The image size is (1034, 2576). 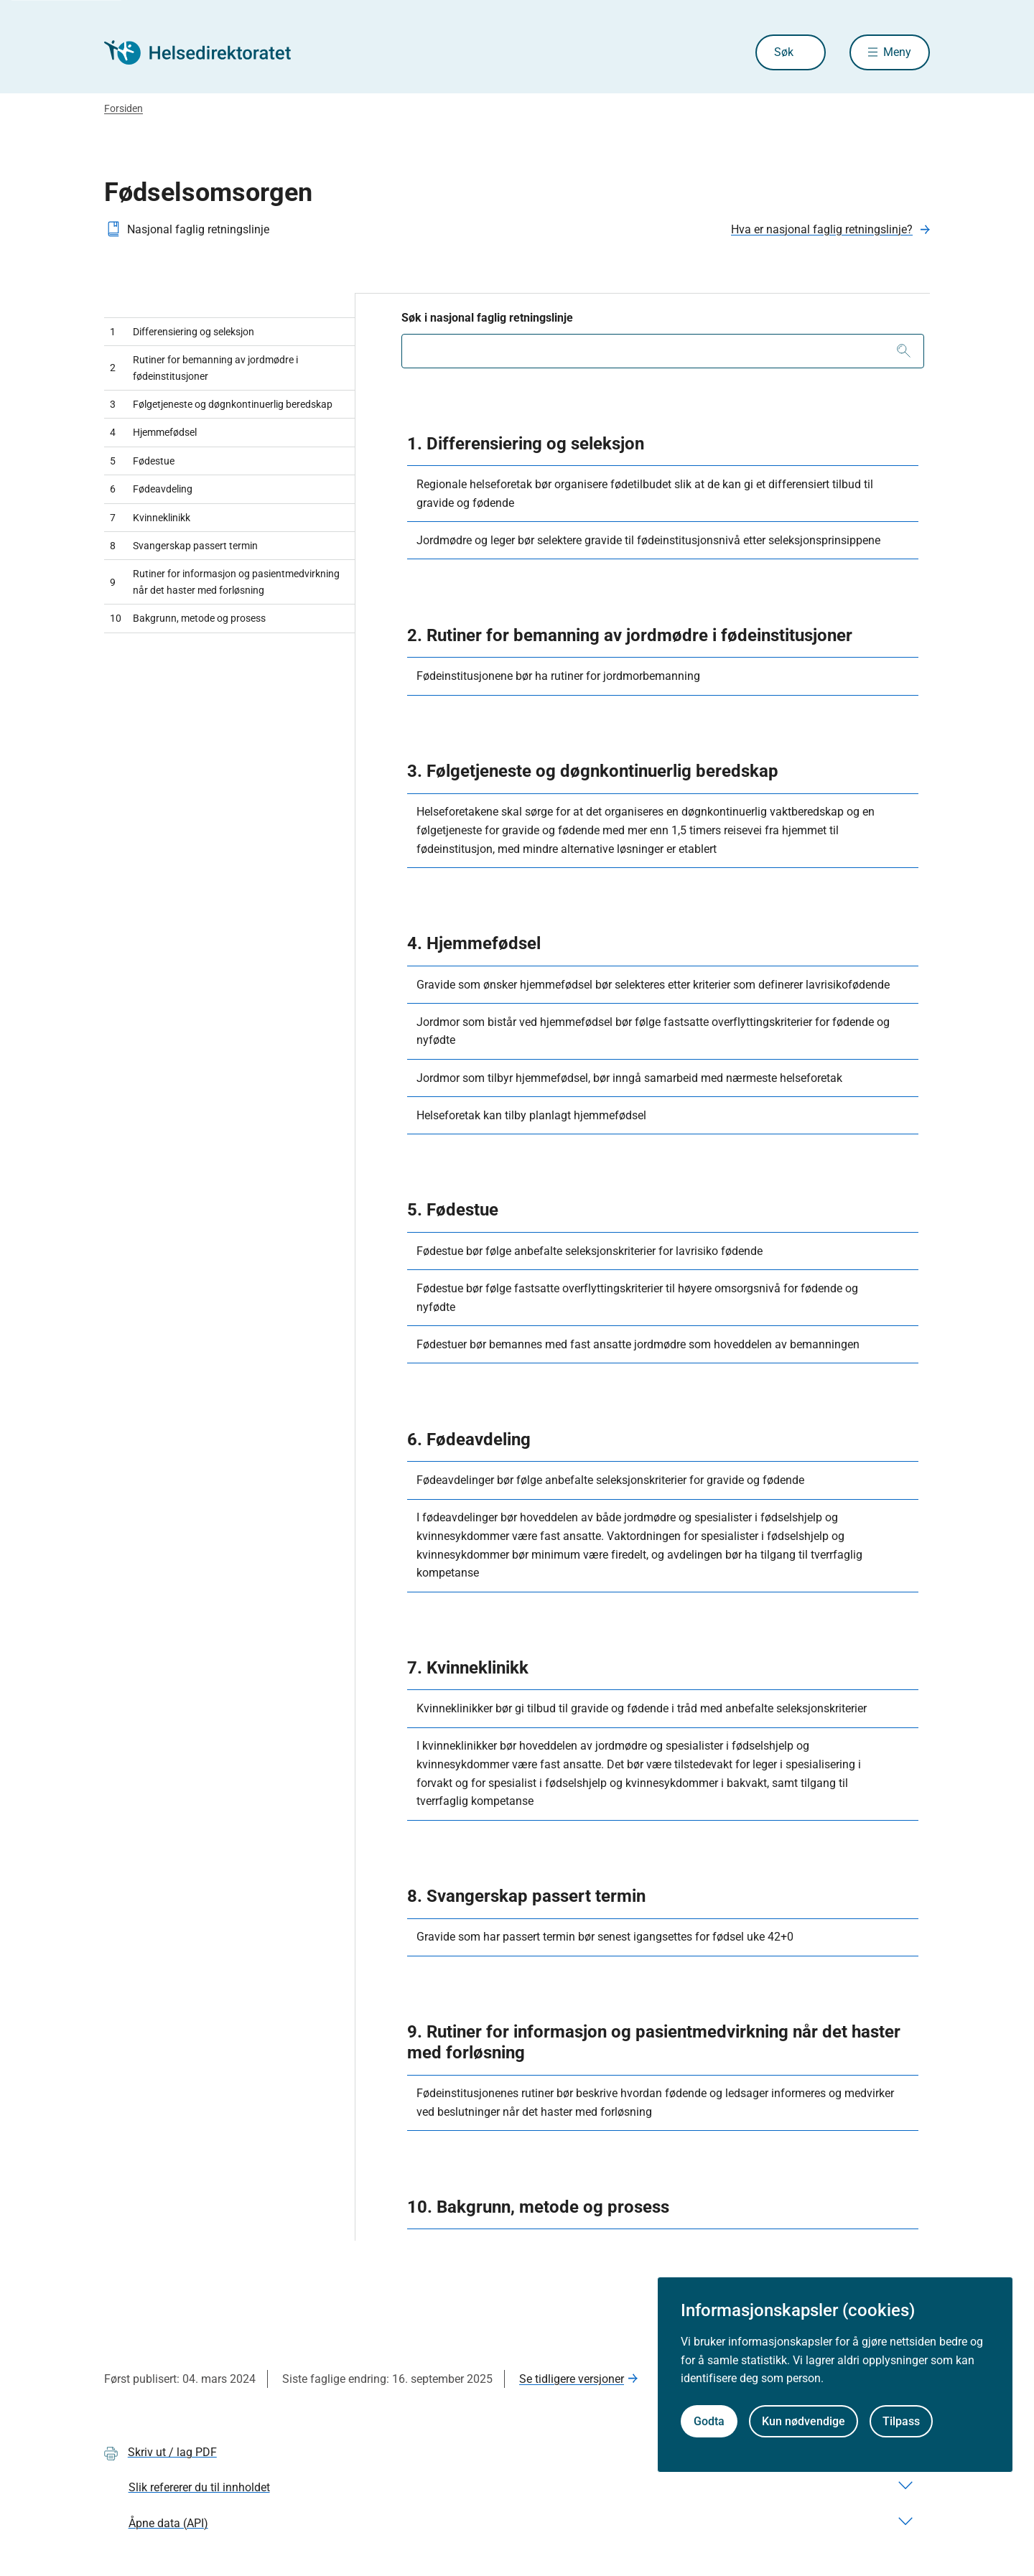 What do you see at coordinates (571, 2379) in the screenshot?
I see `Se tidligere versjoner` at bounding box center [571, 2379].